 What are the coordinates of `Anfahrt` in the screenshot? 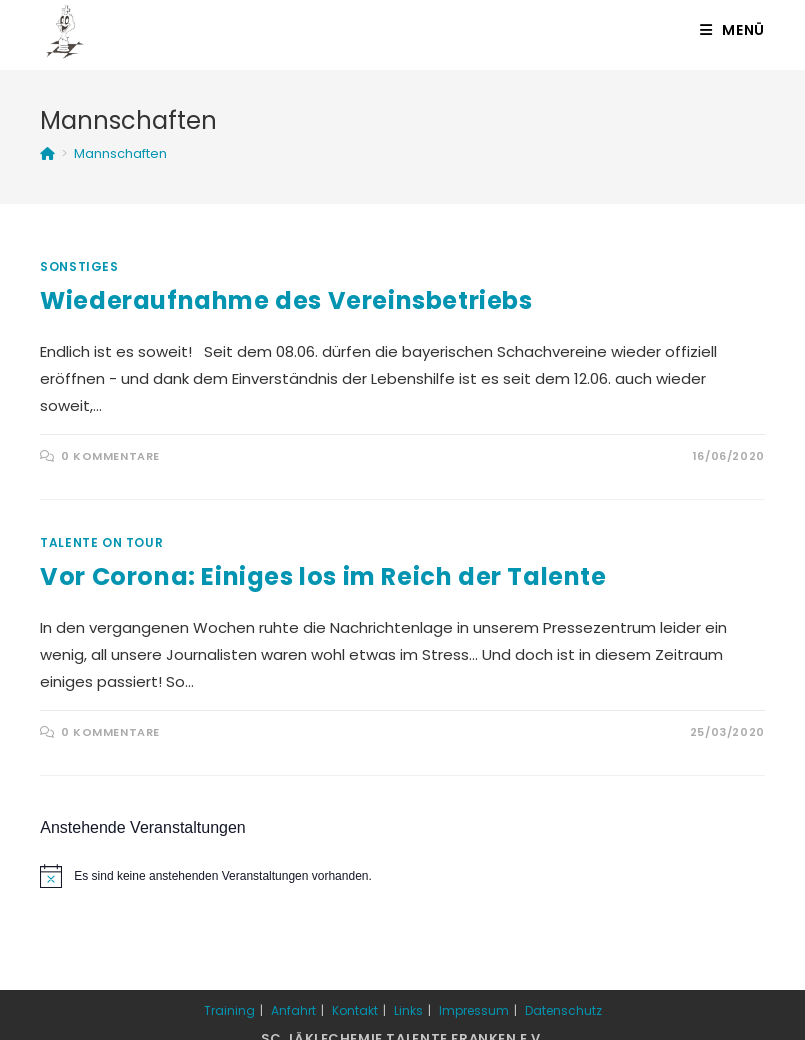 It's located at (293, 1010).